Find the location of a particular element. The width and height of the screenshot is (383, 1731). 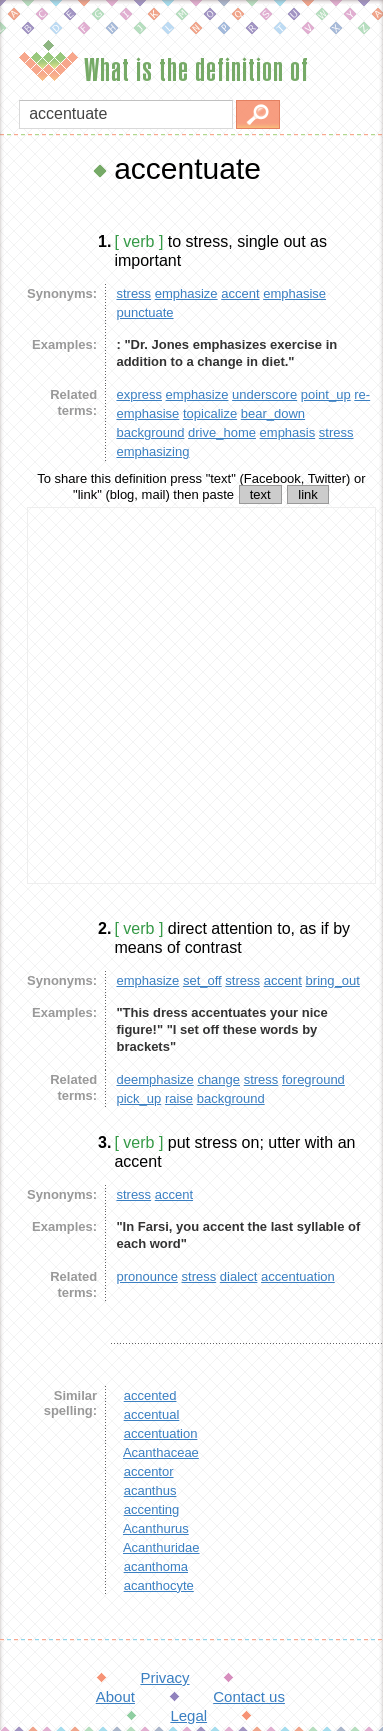

deemphasize is located at coordinates (154, 1079).